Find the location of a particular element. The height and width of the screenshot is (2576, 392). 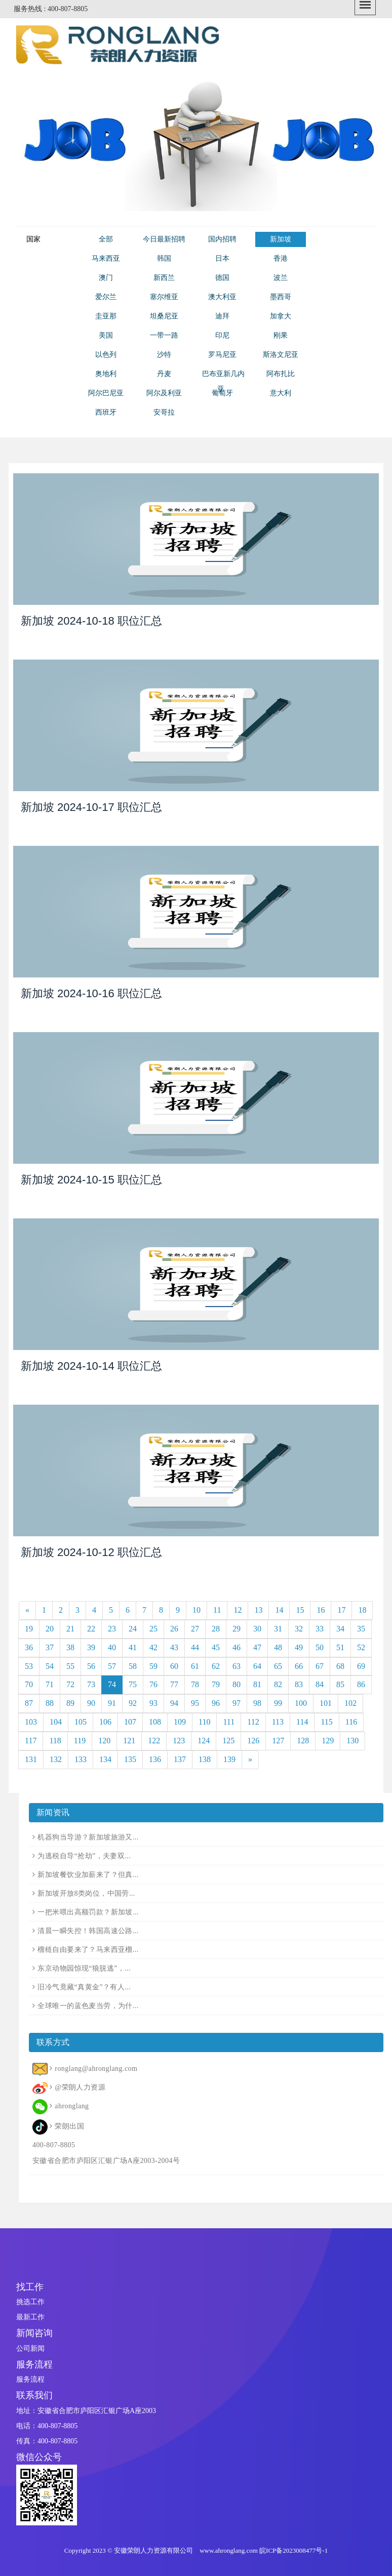

19 is located at coordinates (29, 1628).